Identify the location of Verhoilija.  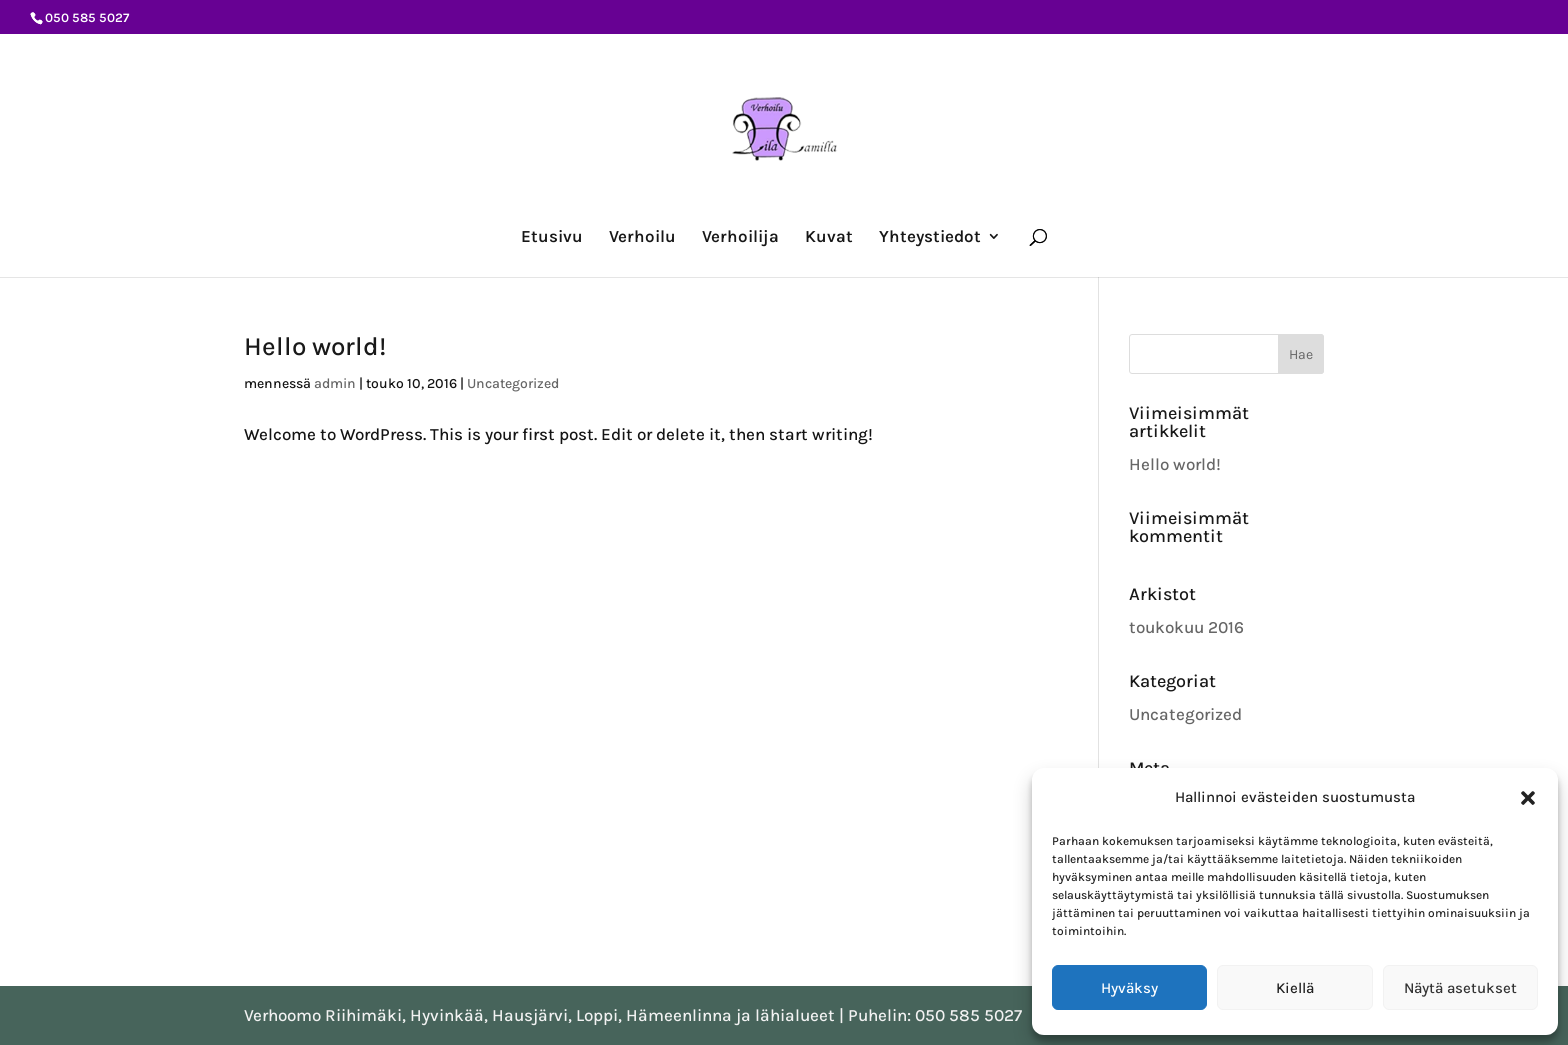
(740, 237).